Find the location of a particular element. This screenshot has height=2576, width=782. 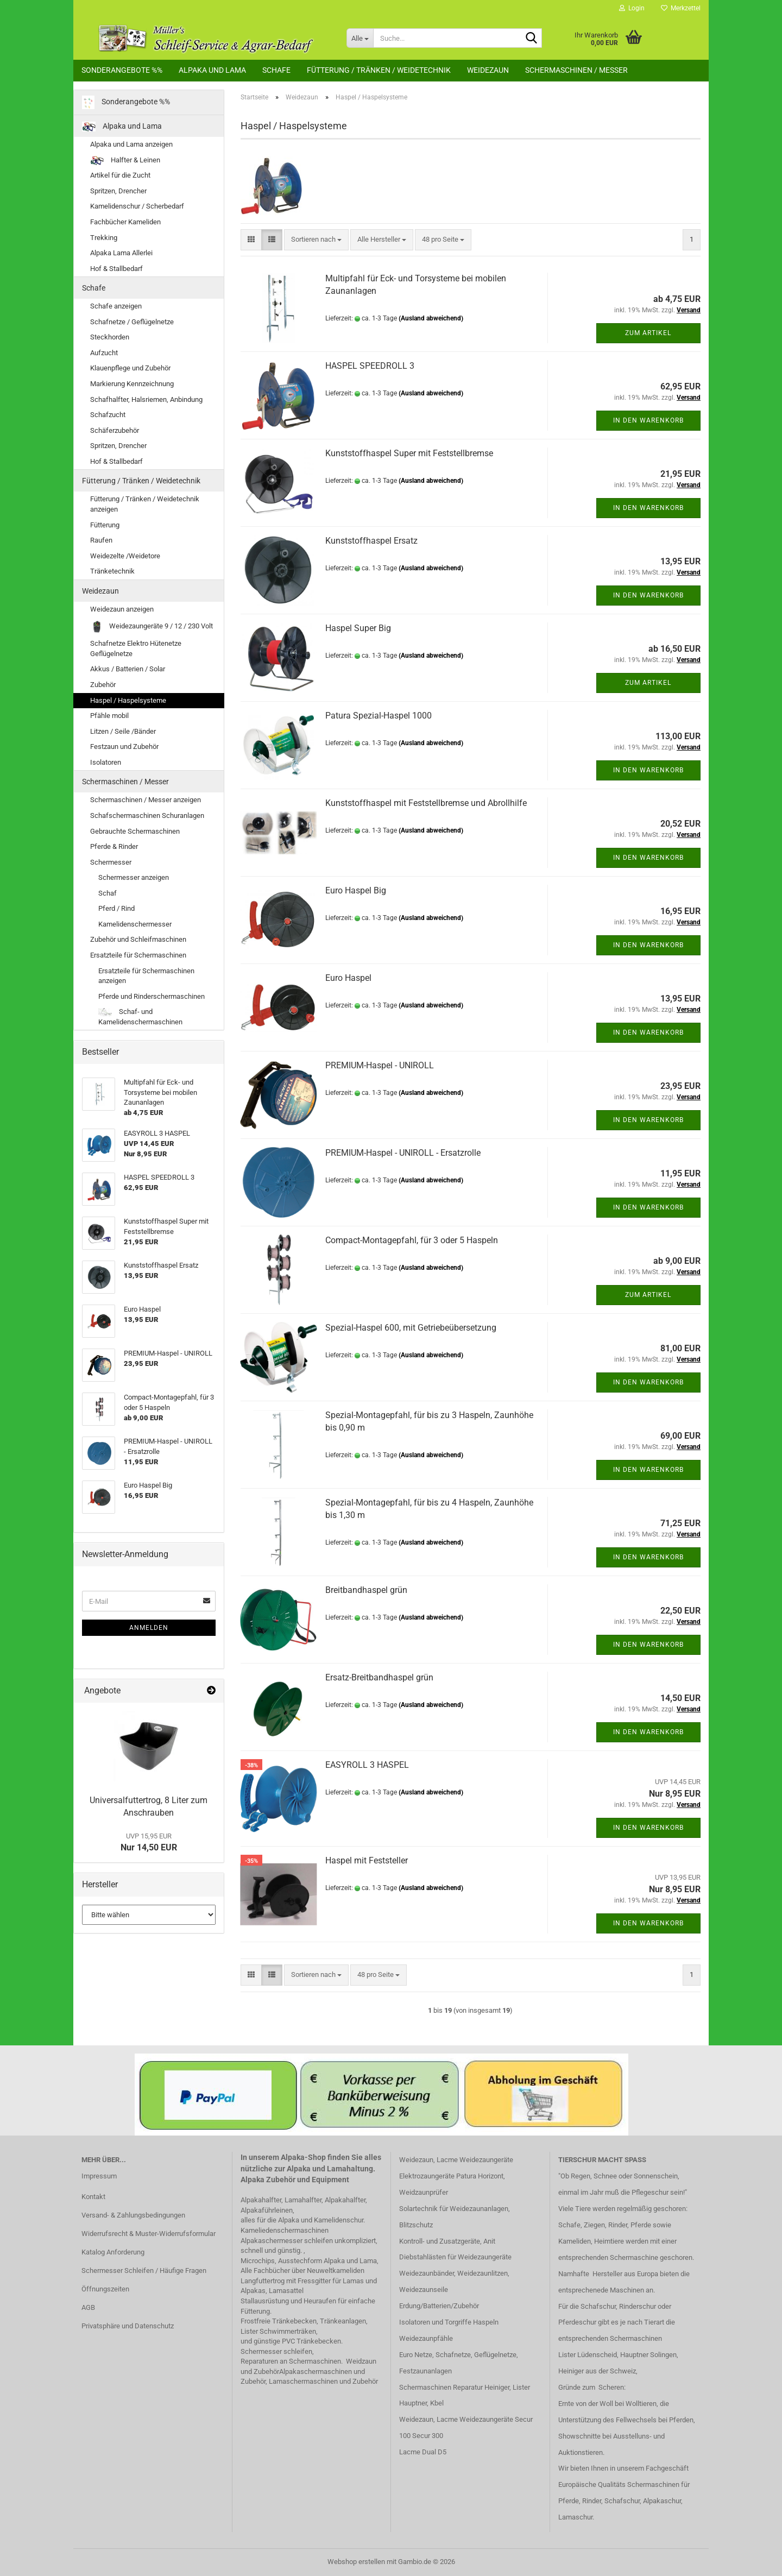

Schafschermaschinen Schuranlagen is located at coordinates (147, 815).